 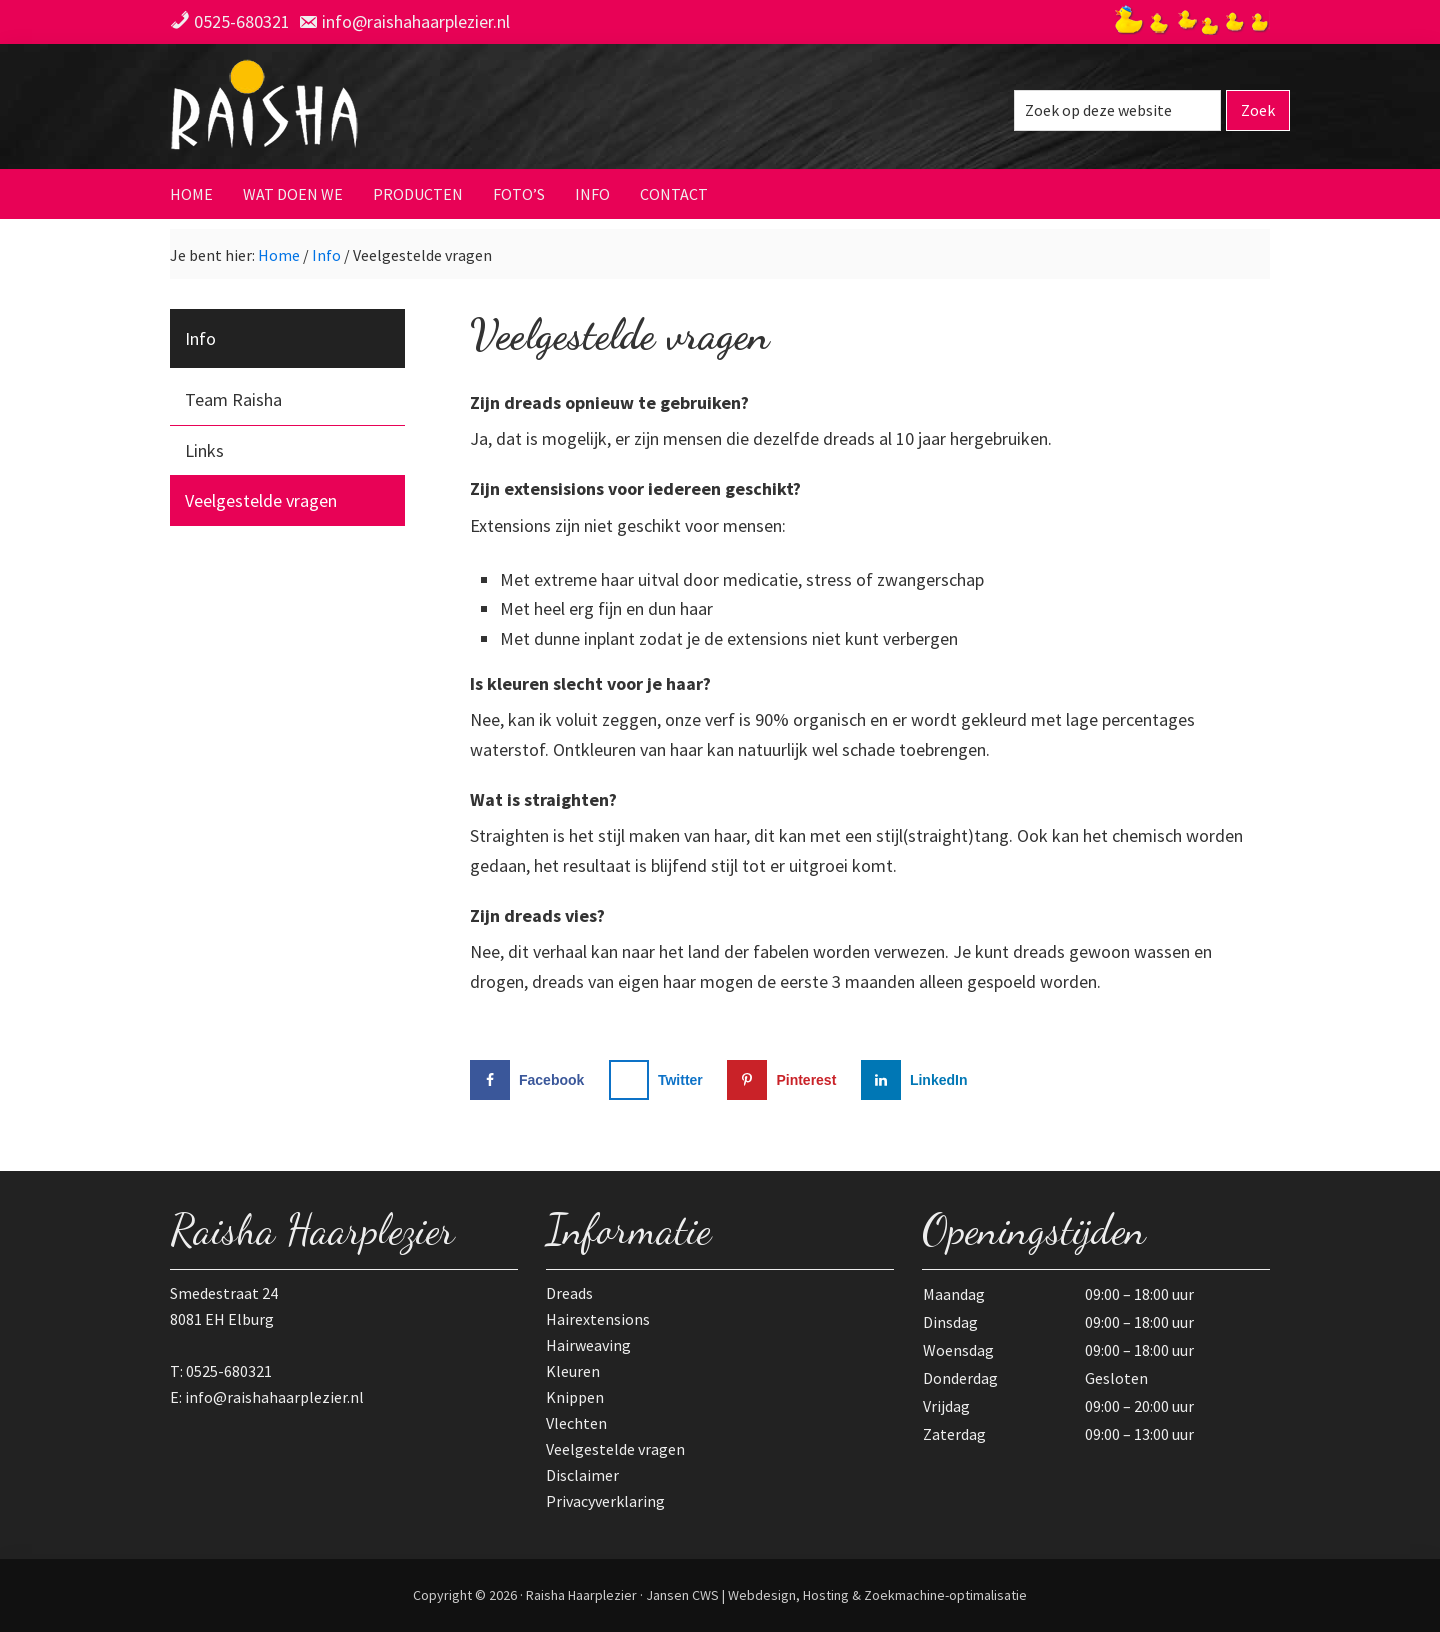 I want to click on Hairweaving, so click(x=588, y=1345).